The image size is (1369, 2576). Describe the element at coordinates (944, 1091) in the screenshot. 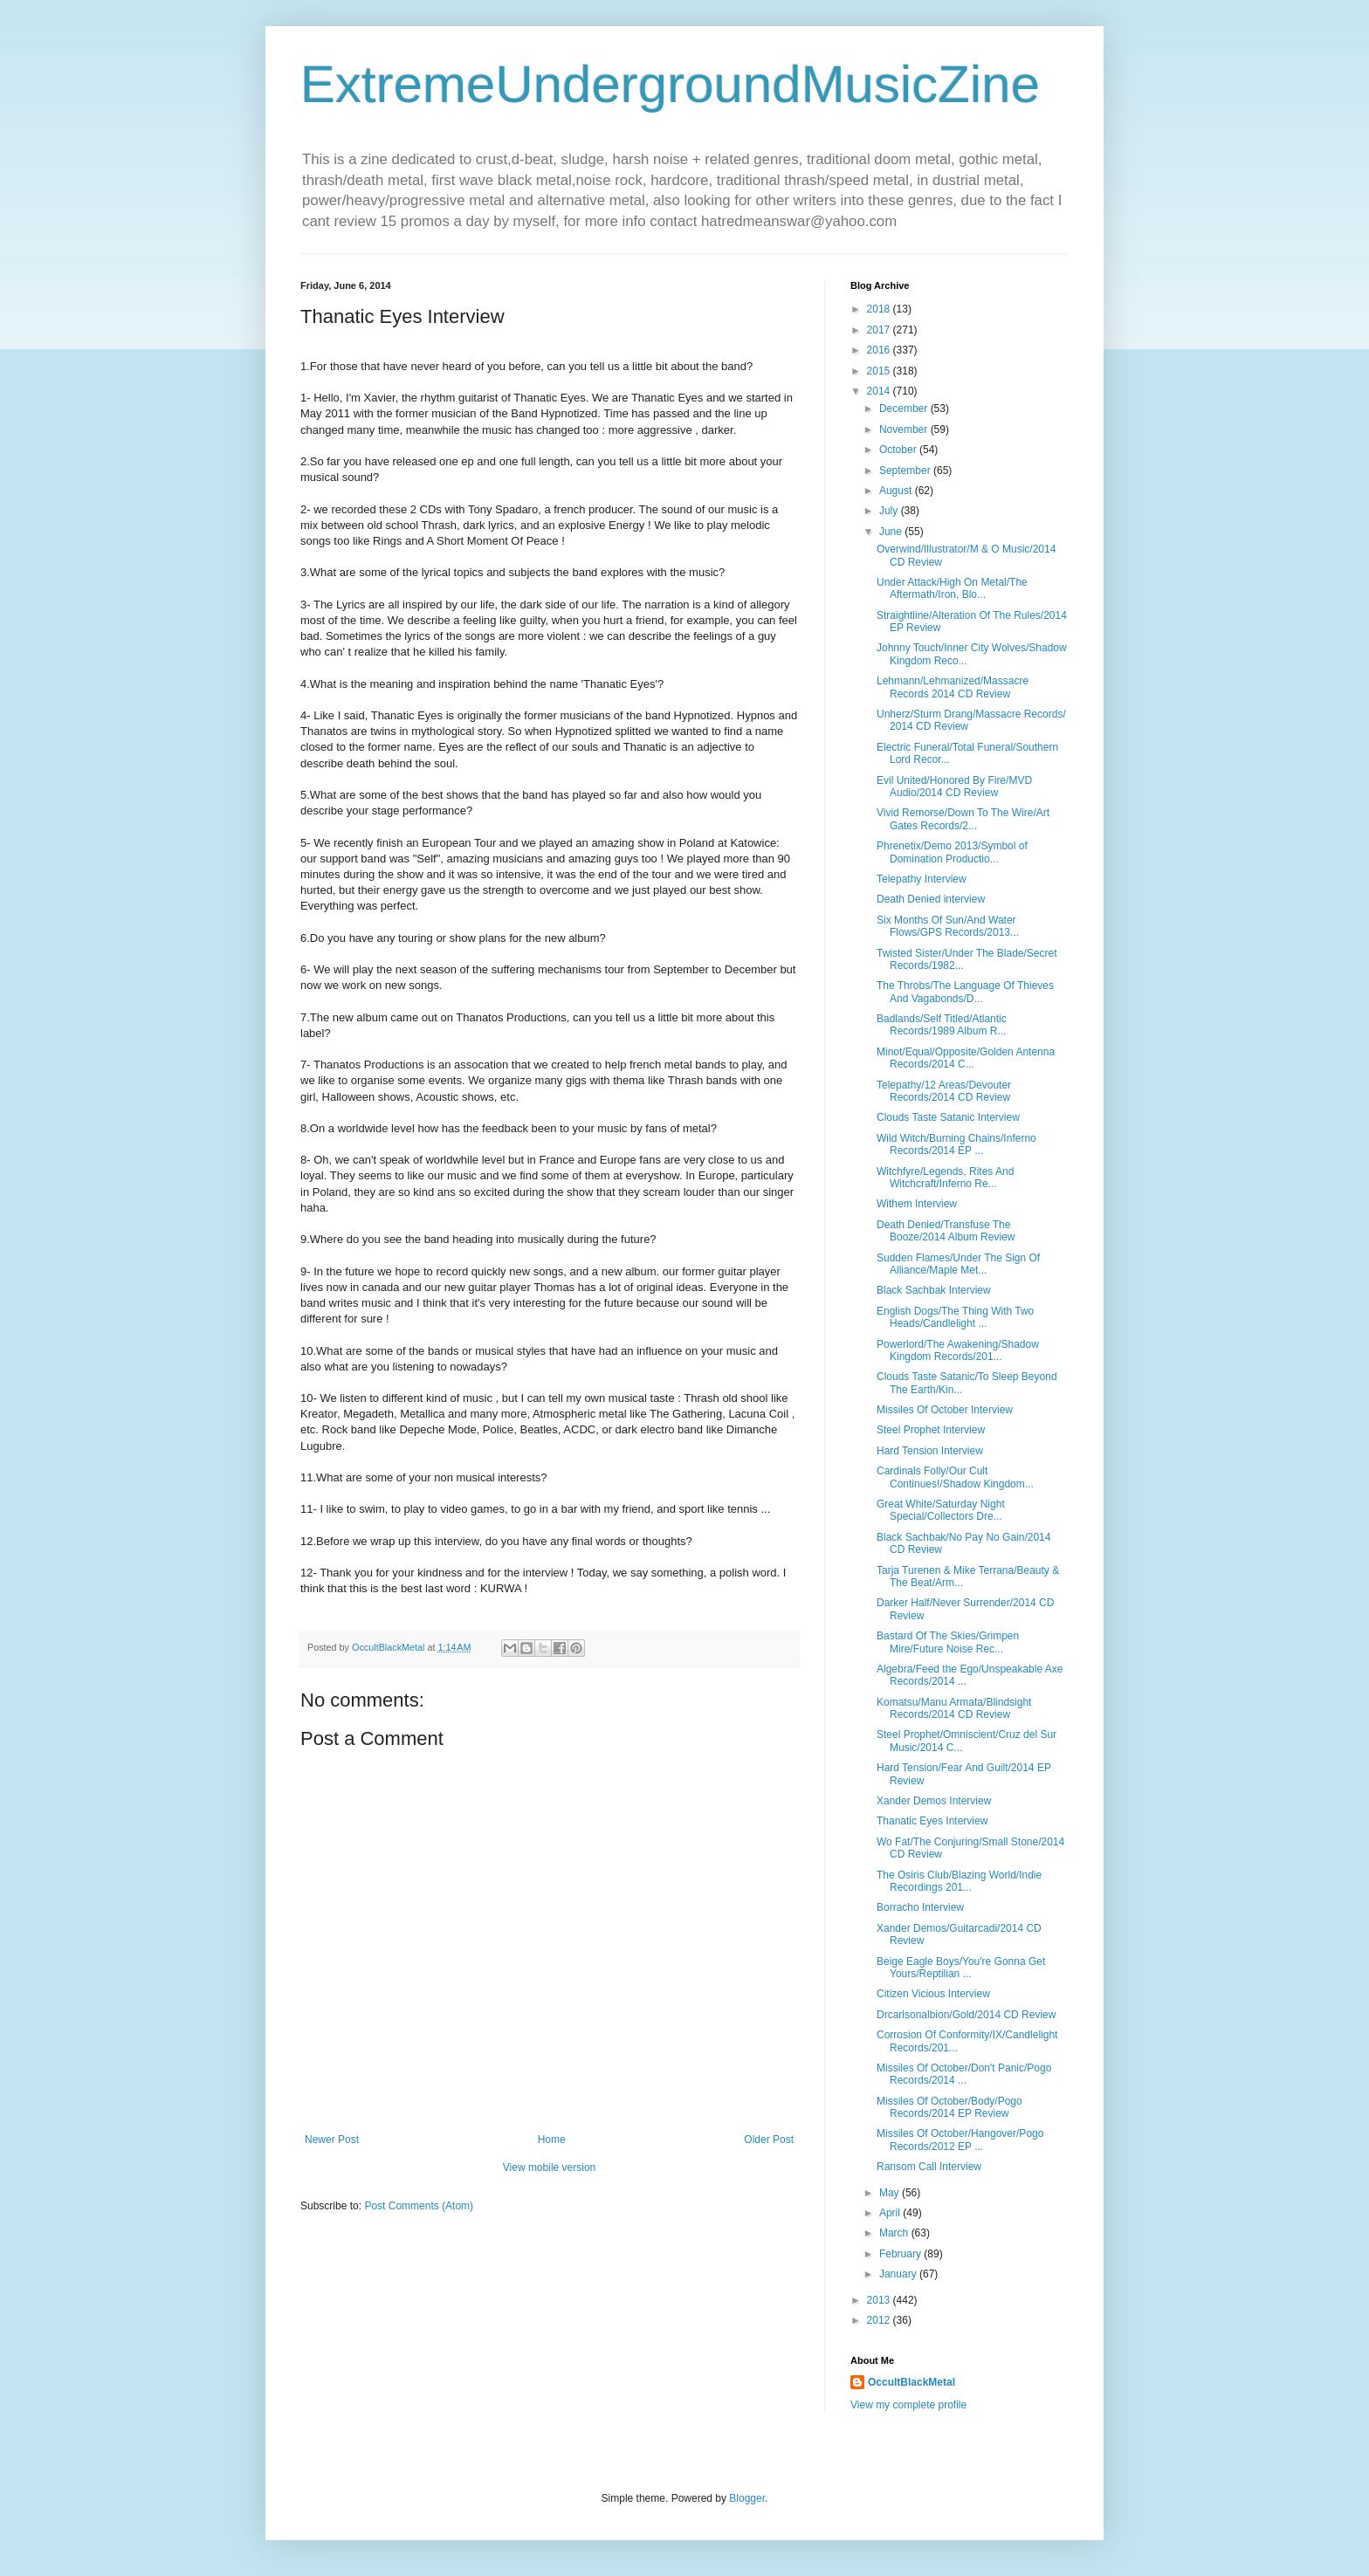

I see `Telepathy/12 Areas/Devouter Records/2014 CD Review` at that location.